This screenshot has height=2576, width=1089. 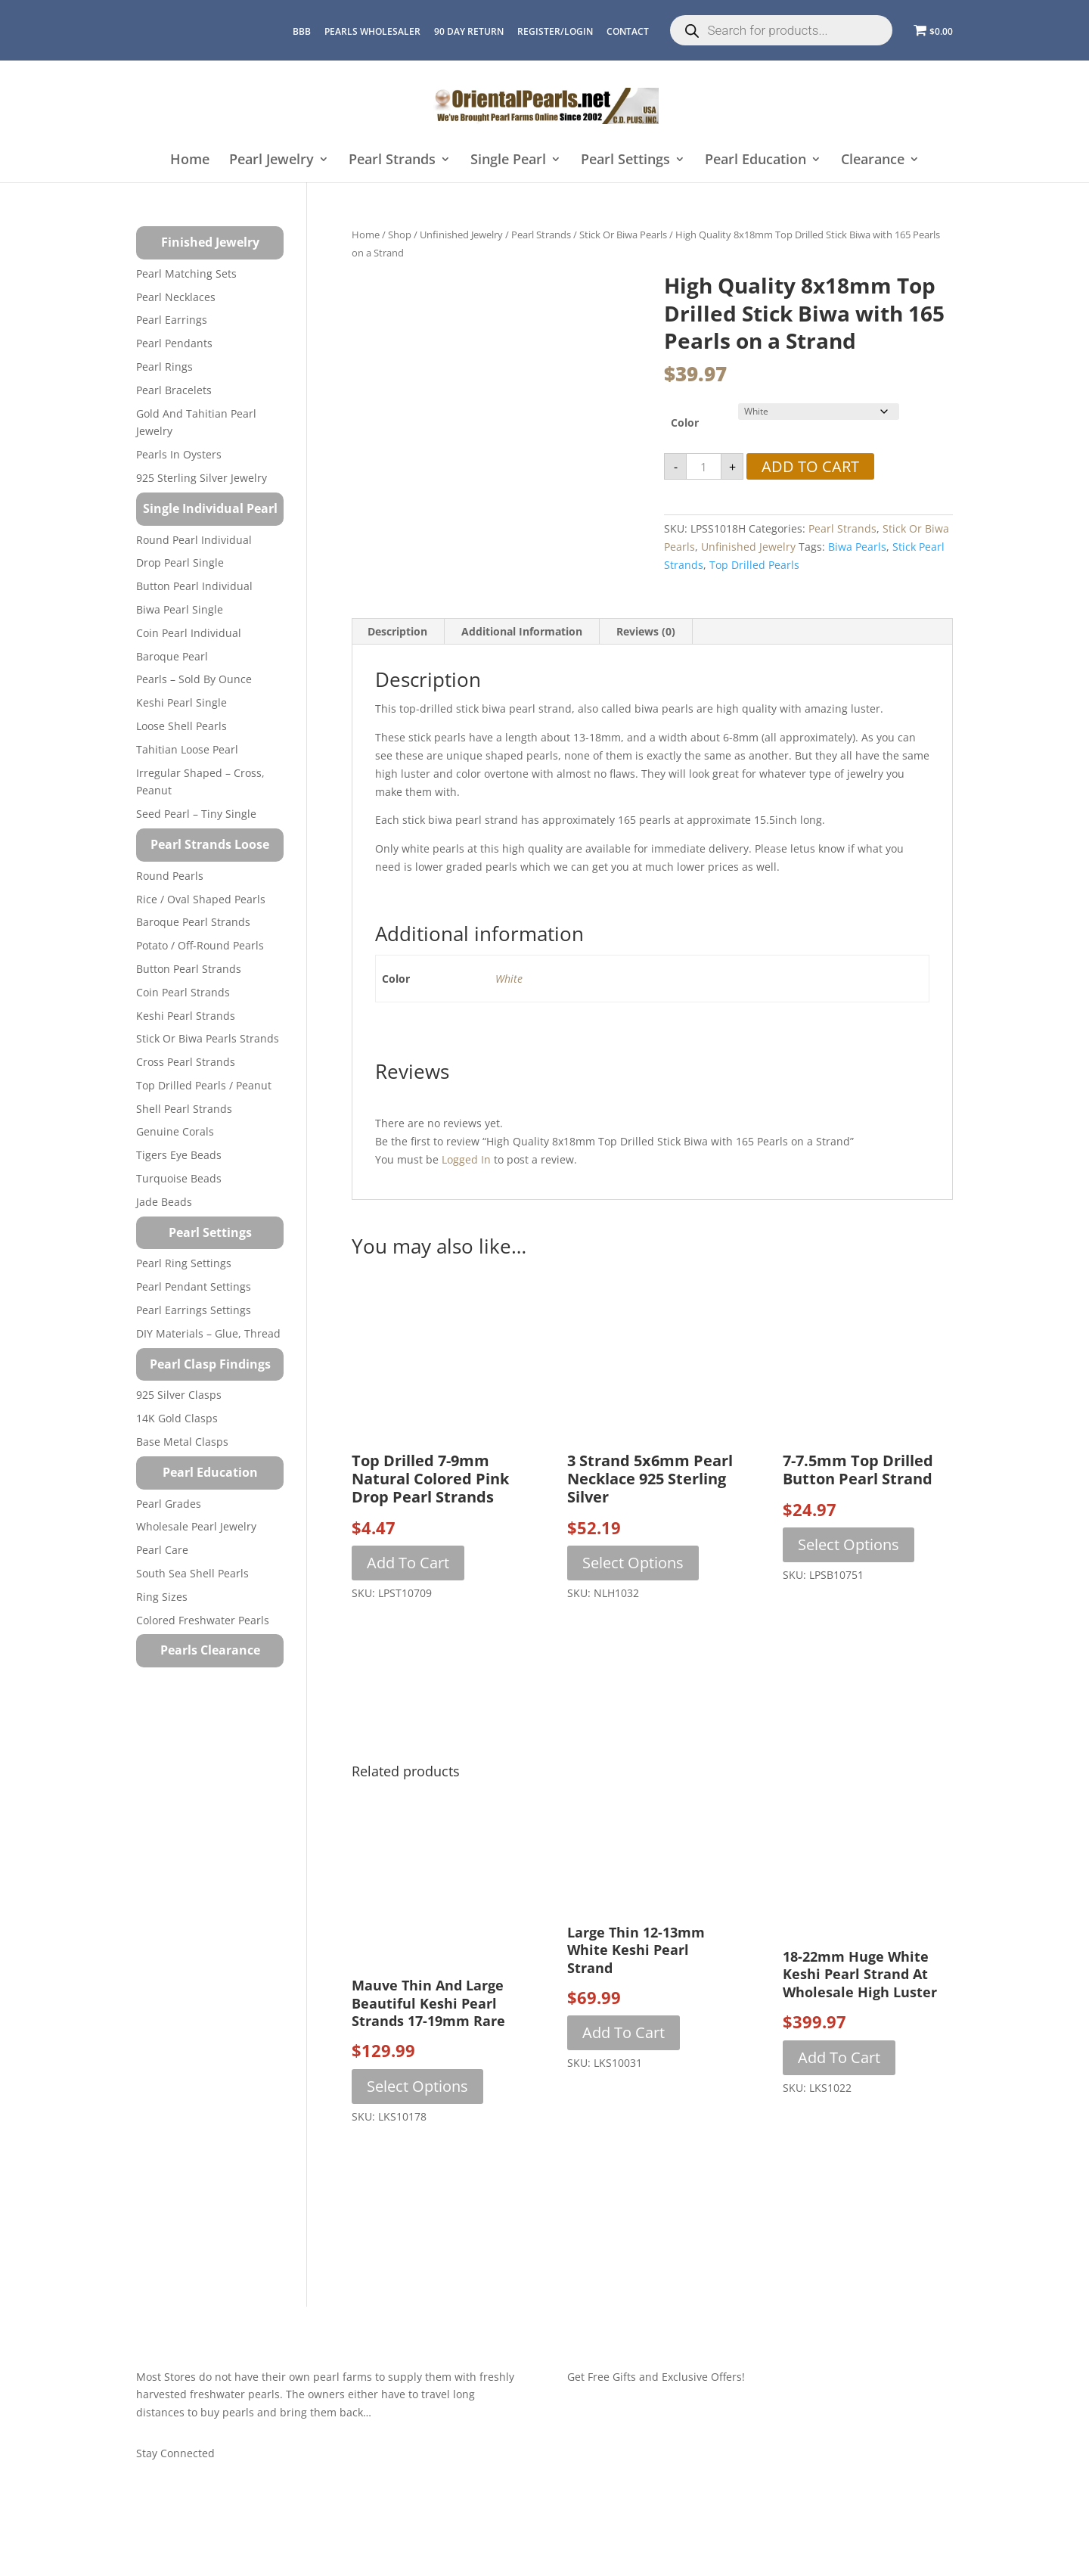 What do you see at coordinates (193, 1286) in the screenshot?
I see `Pearl Pendant Settings` at bounding box center [193, 1286].